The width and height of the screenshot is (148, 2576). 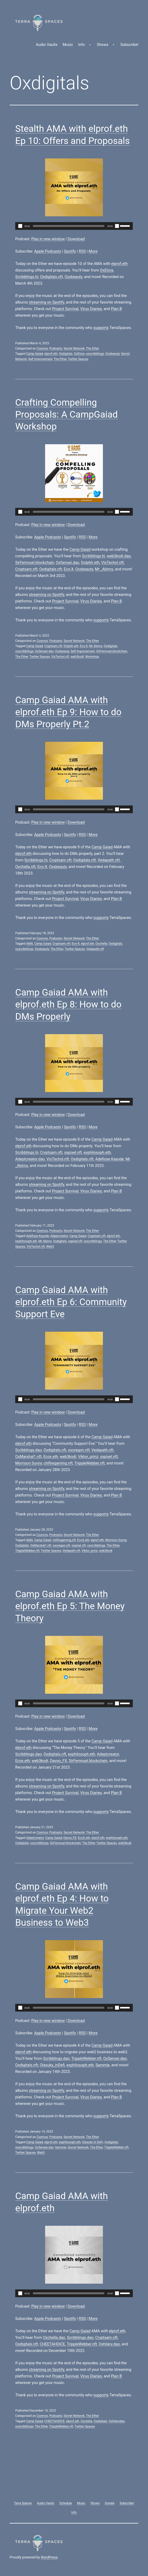 I want to click on CHEETAHDICE, so click(x=52, y=2344).